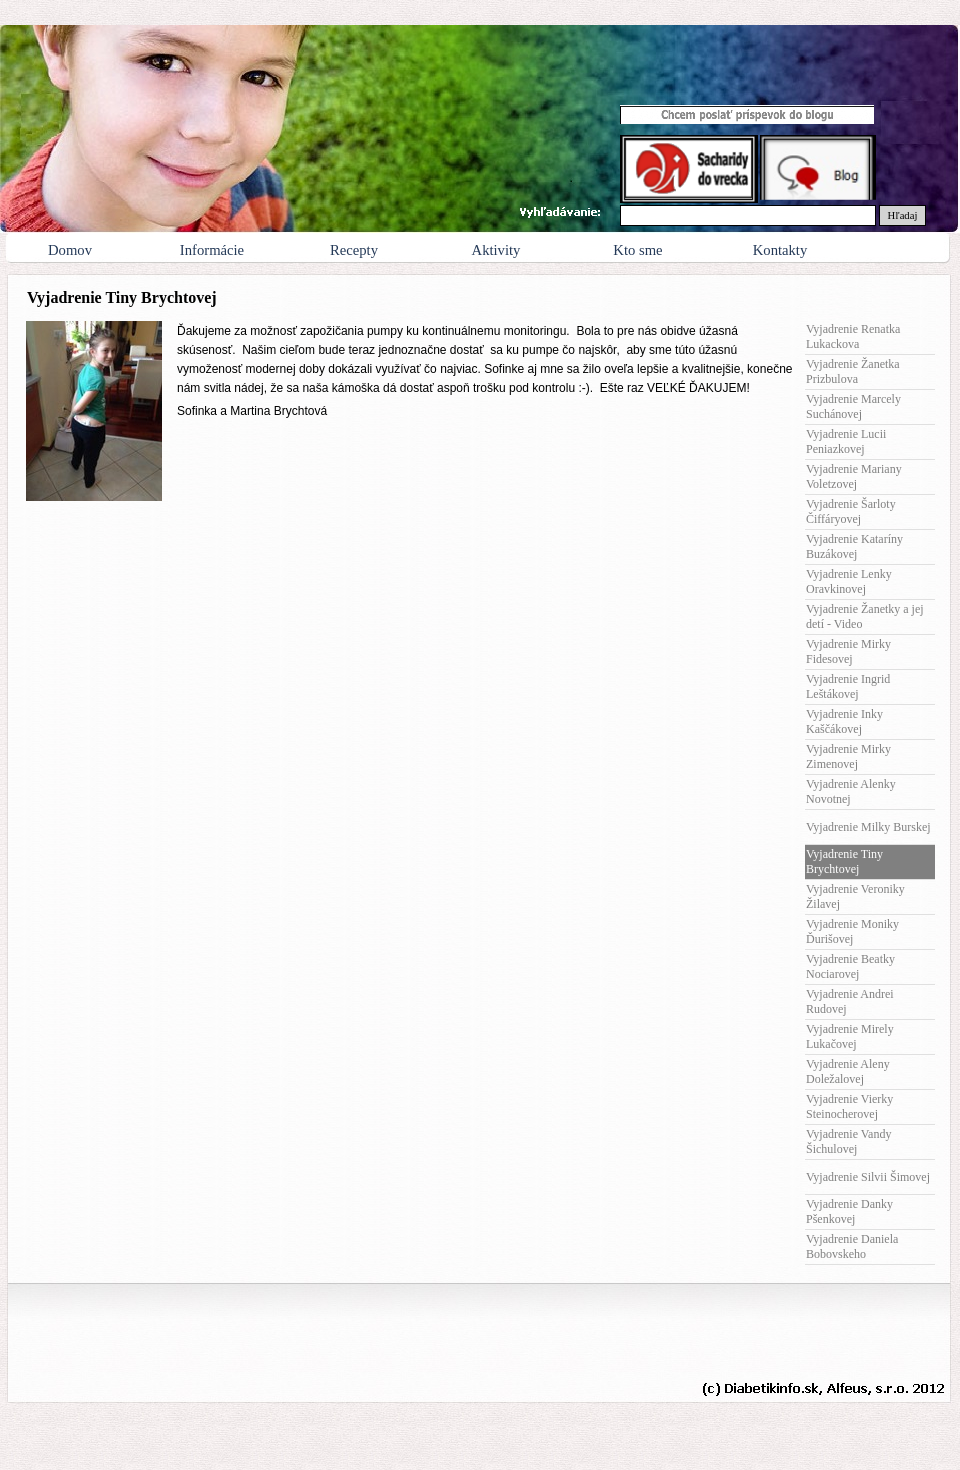 This screenshot has width=960, height=1470. I want to click on Vyjadrenie Silvii Šimovej, so click(868, 1177).